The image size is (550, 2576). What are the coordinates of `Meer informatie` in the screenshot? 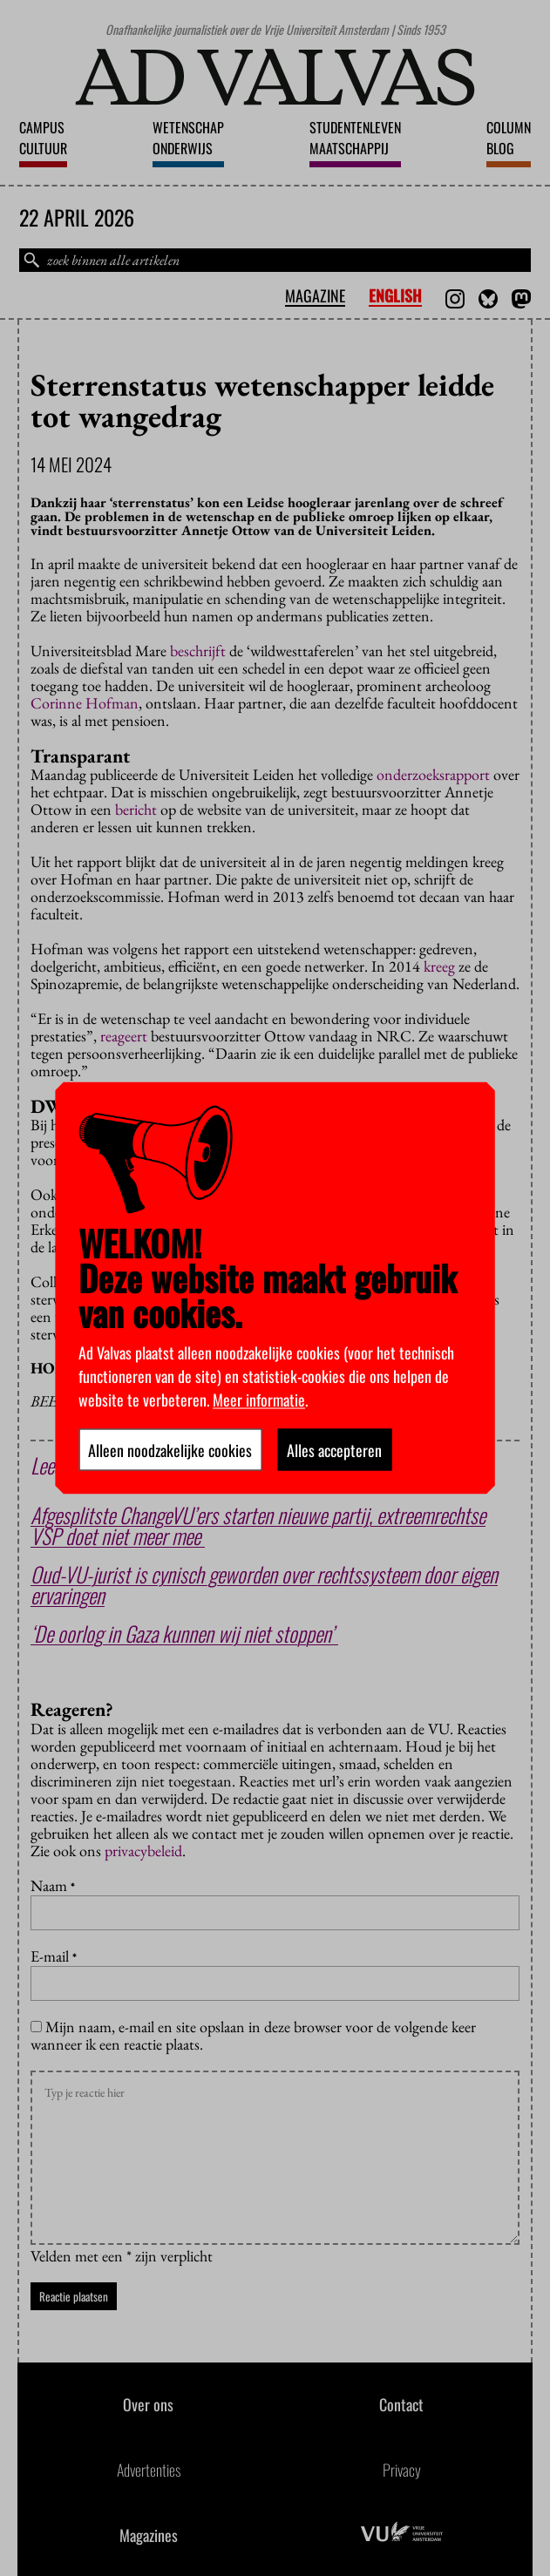 It's located at (259, 1399).